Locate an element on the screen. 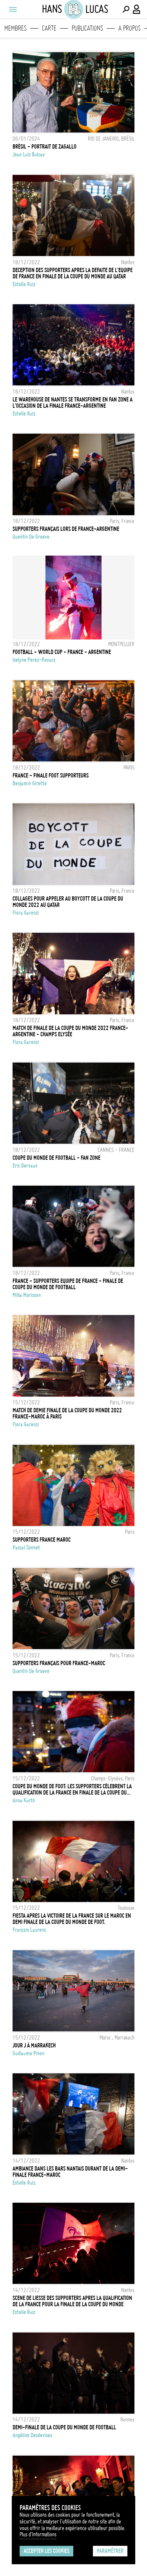 The image size is (147, 2576). France - Supporters Equipe de France - Finale de Coupe du Monde de Football is located at coordinates (68, 1284).